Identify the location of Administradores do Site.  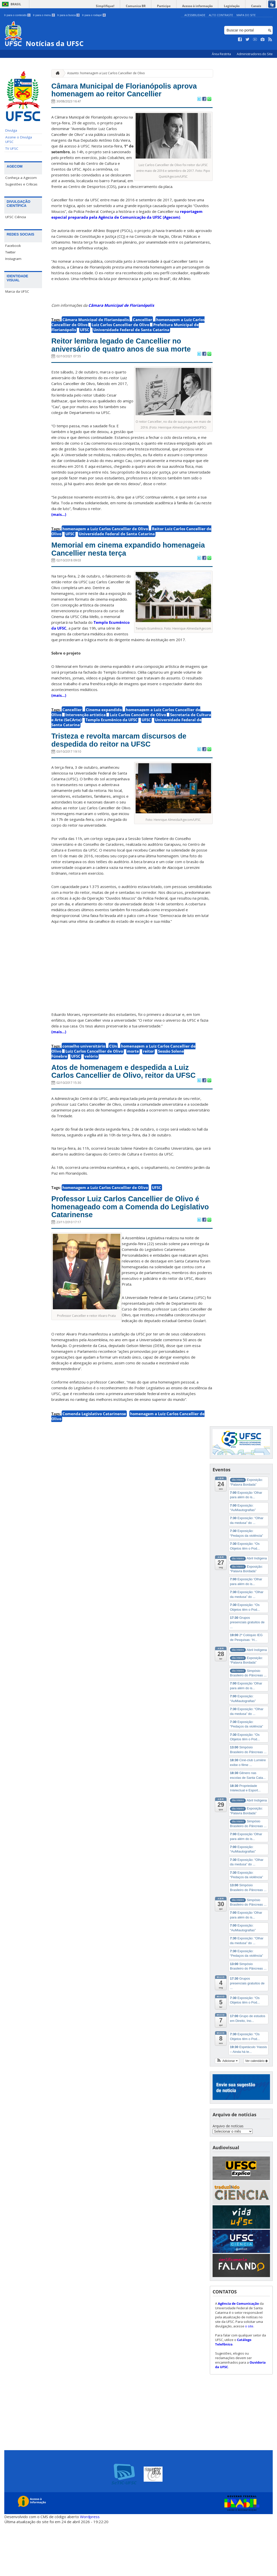
(255, 54).